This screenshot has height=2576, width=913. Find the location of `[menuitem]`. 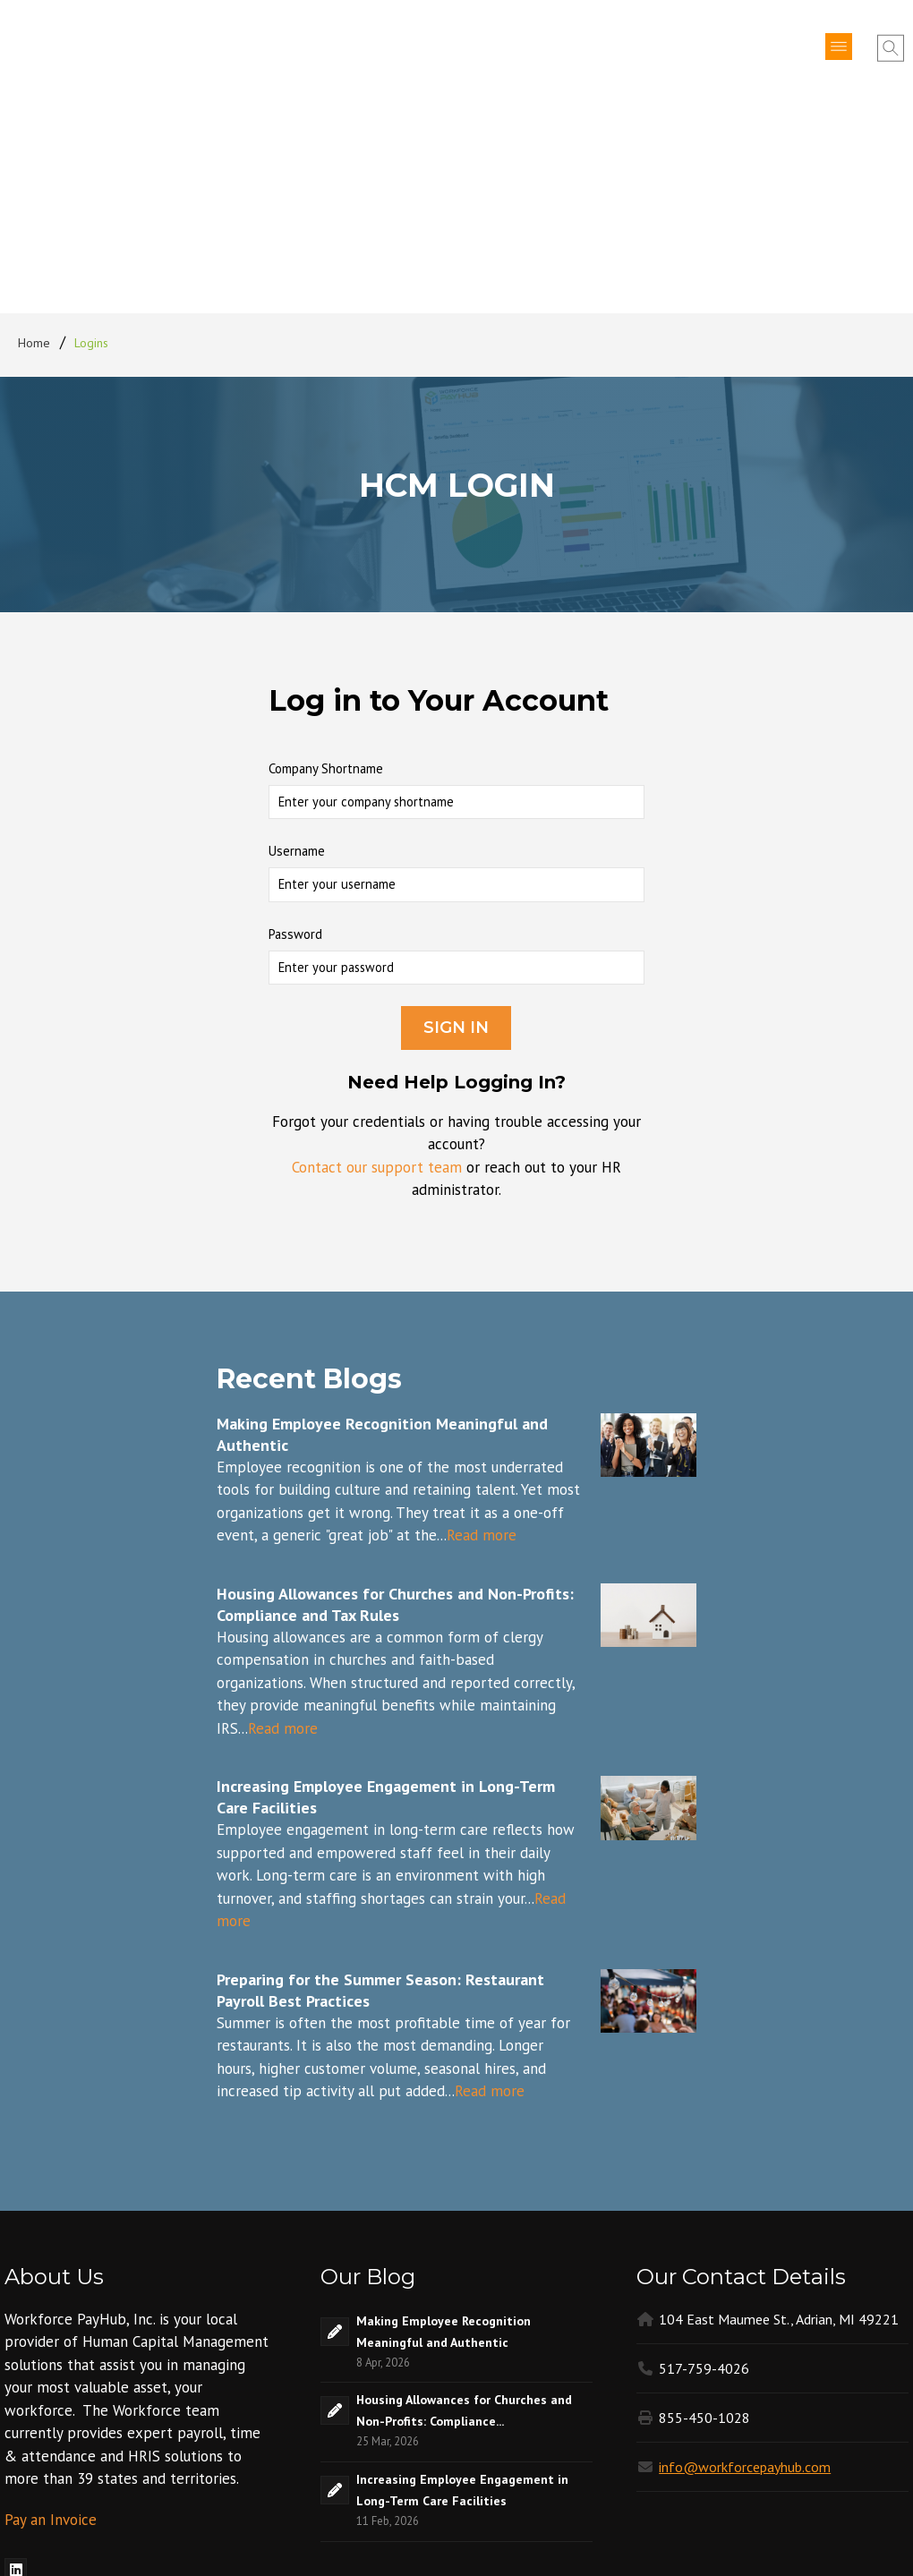

[menuitem] is located at coordinates (15, 2372).